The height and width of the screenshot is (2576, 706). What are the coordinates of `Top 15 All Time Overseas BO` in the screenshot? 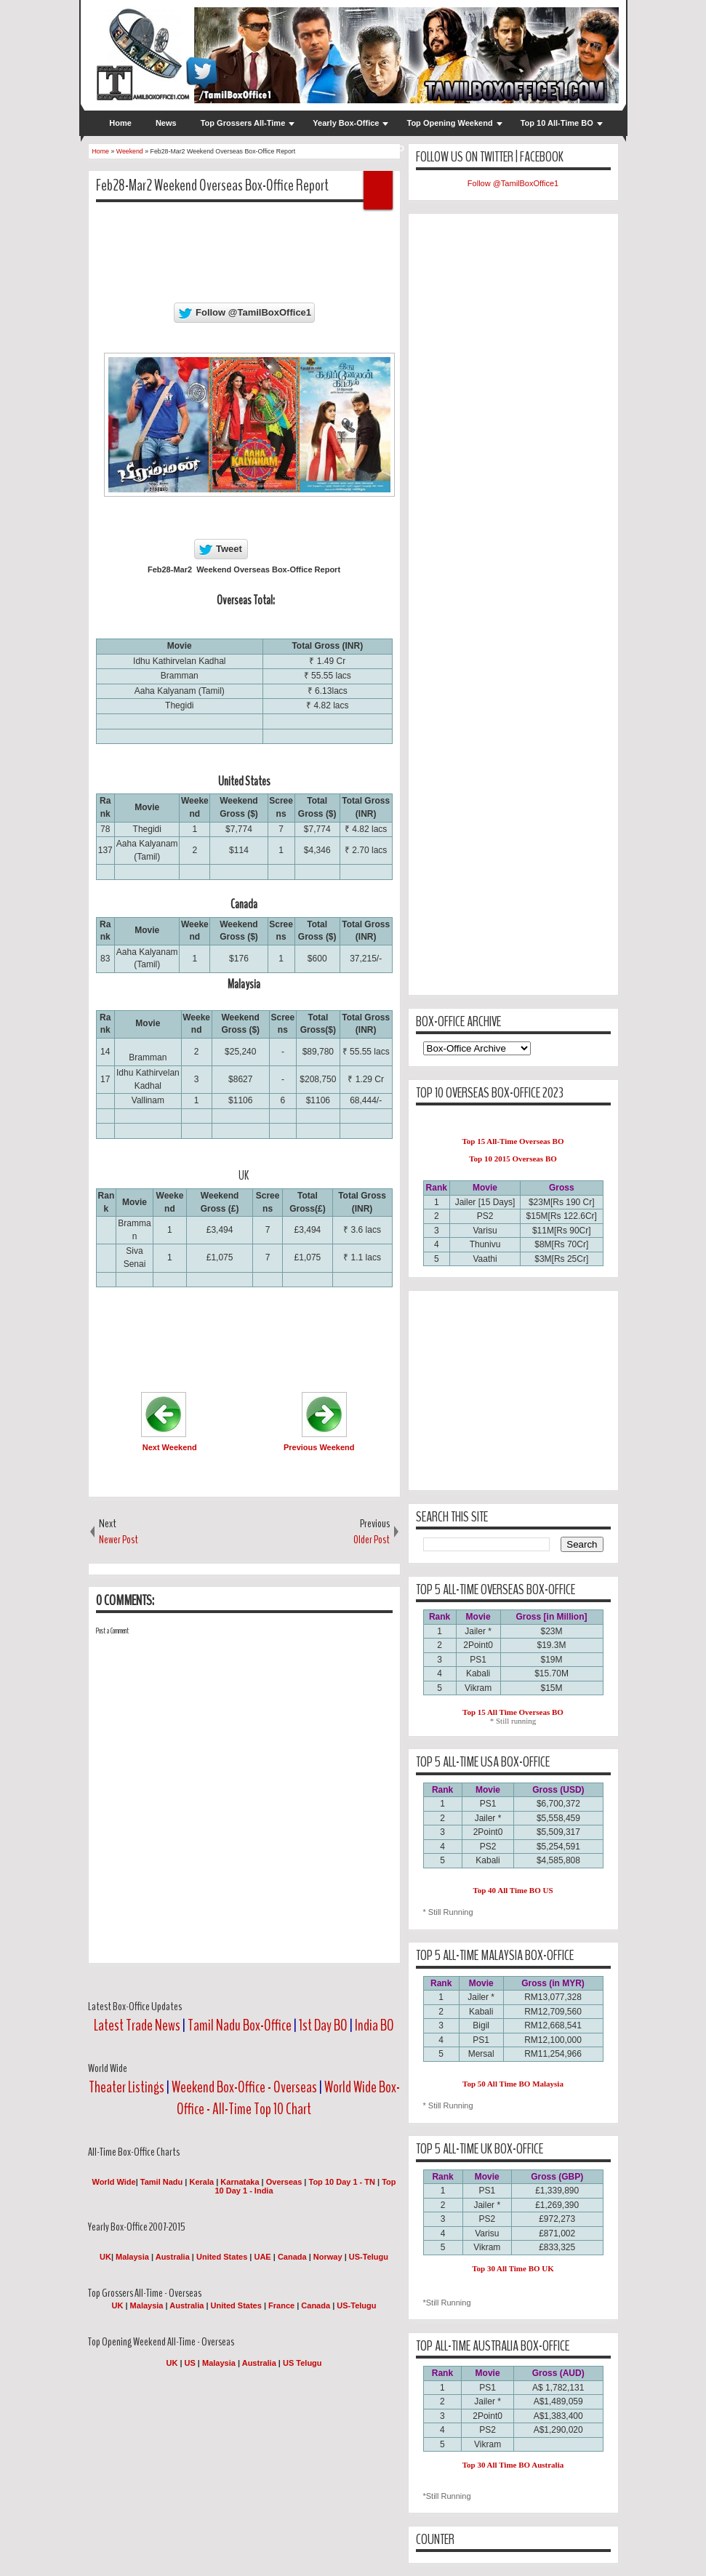 It's located at (512, 1712).